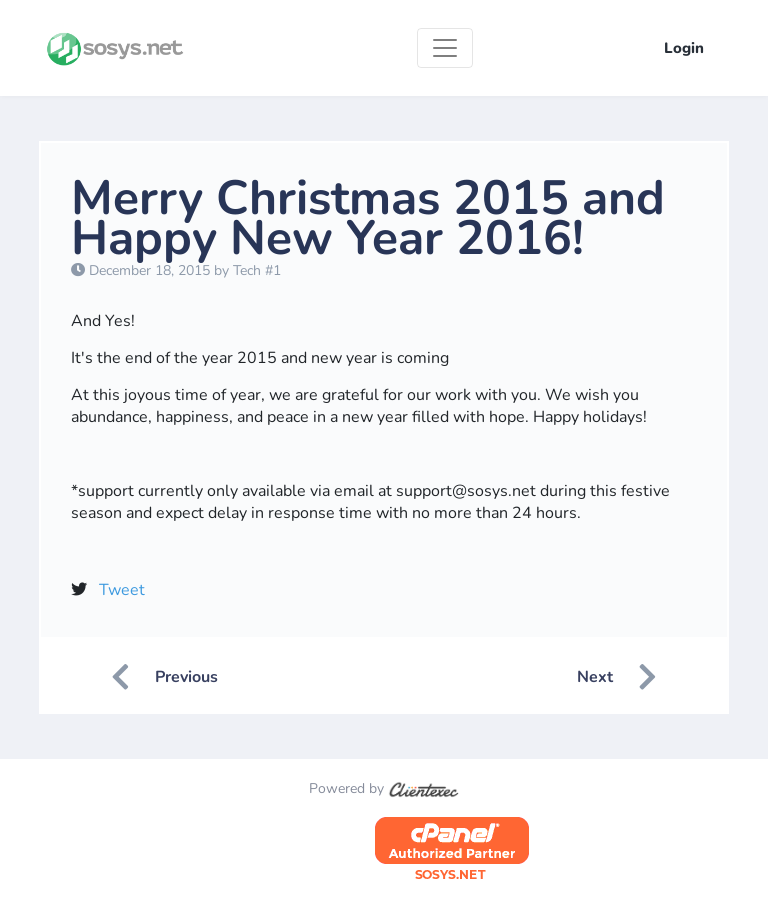 The width and height of the screenshot is (768, 906). What do you see at coordinates (684, 48) in the screenshot?
I see `Login` at bounding box center [684, 48].